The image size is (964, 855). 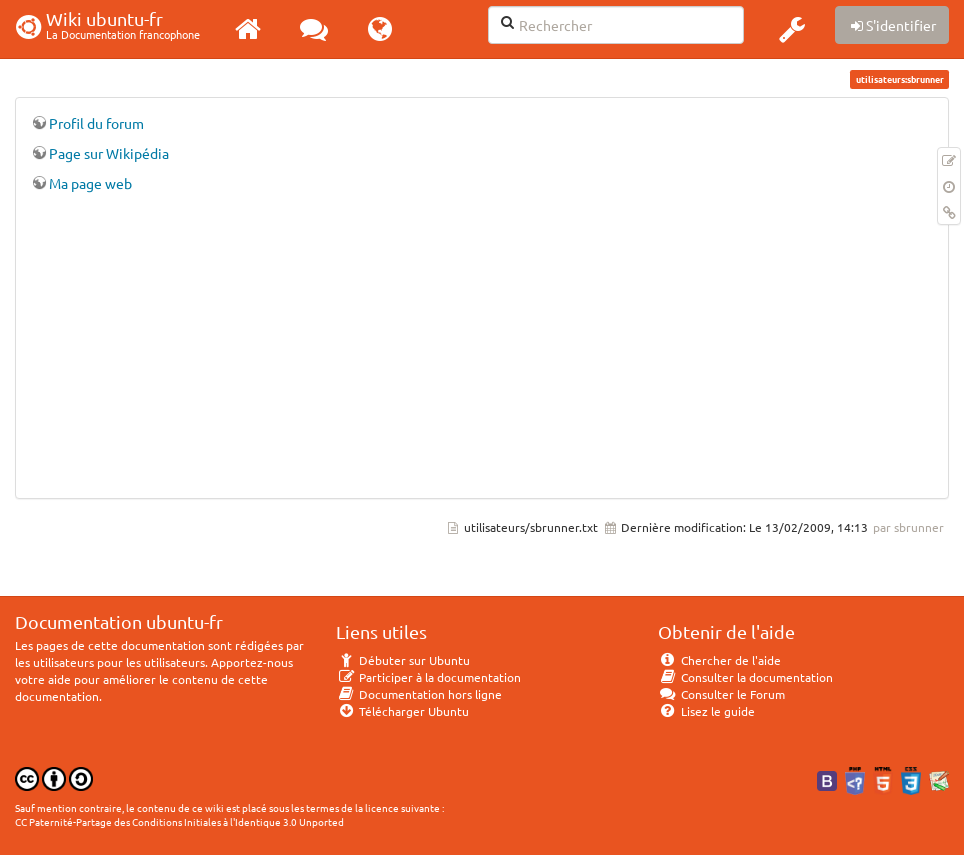 What do you see at coordinates (428, 677) in the screenshot?
I see `Participer à la documentation` at bounding box center [428, 677].